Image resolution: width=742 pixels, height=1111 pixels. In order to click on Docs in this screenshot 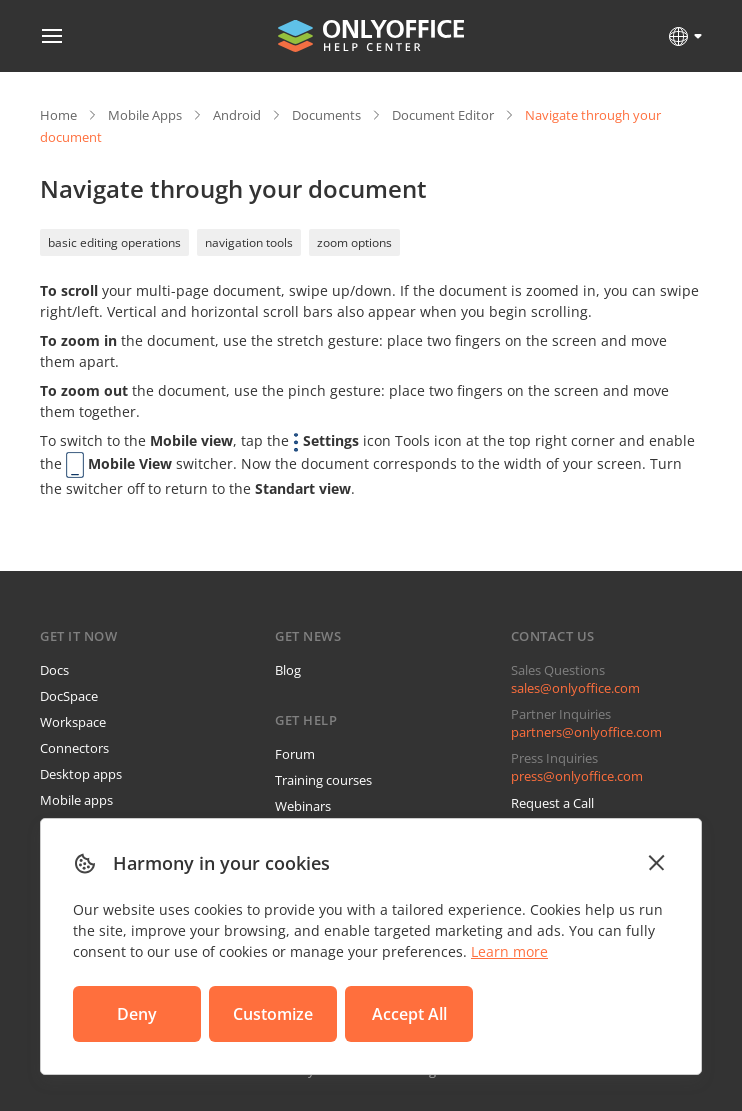, I will do `click(54, 670)`.